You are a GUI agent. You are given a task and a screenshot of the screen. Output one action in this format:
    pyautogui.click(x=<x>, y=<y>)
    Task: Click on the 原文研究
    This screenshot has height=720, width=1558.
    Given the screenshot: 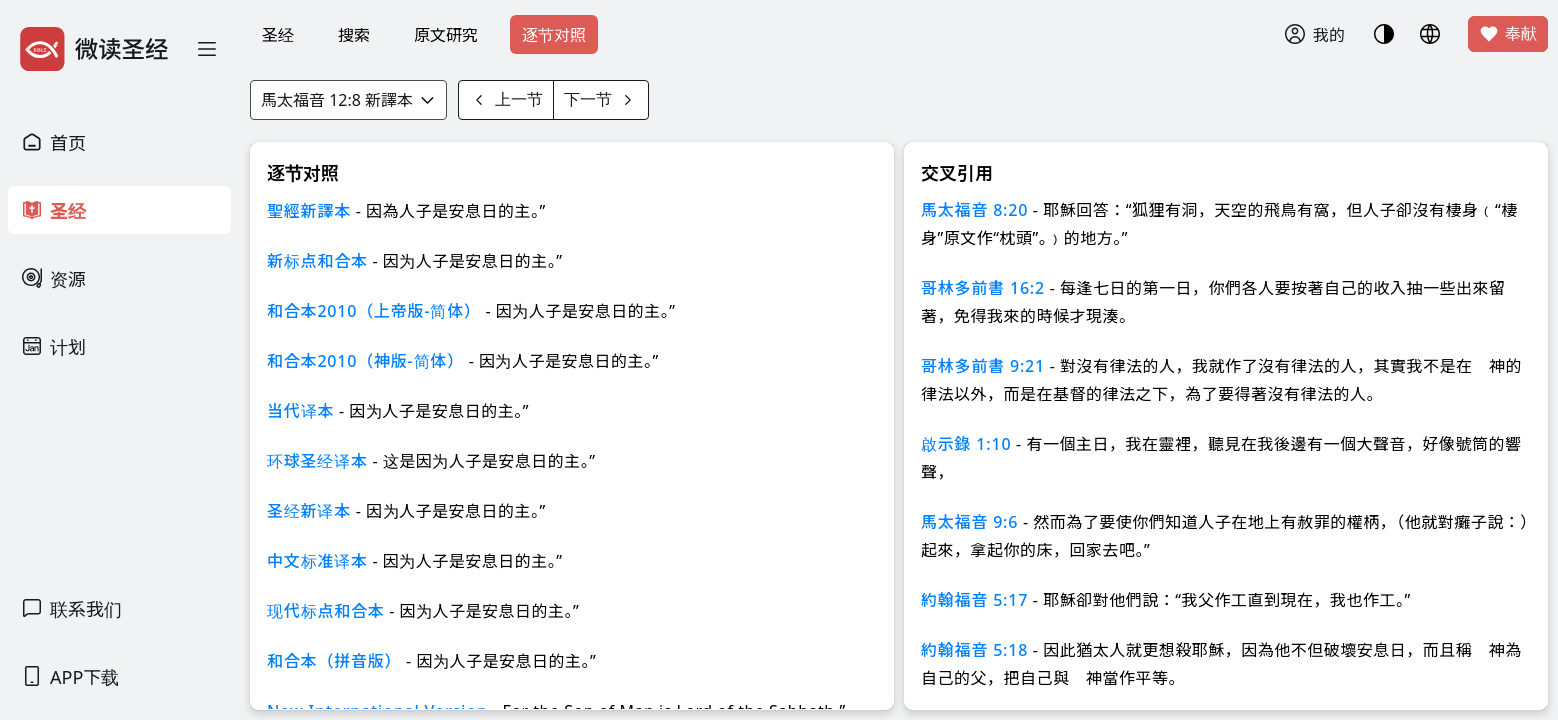 What is the action you would take?
    pyautogui.click(x=446, y=35)
    